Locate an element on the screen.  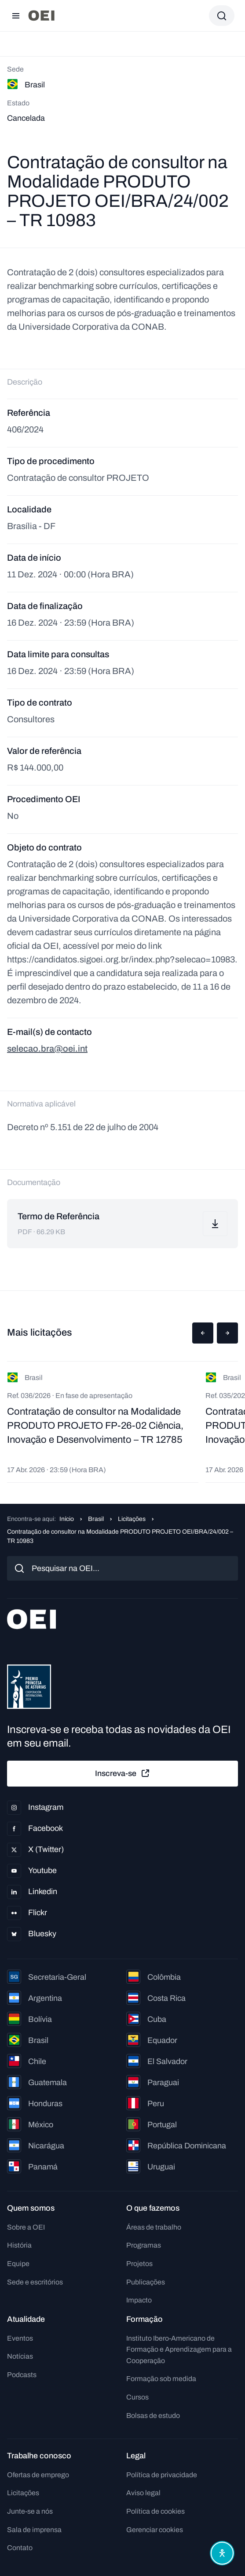
Eventos is located at coordinates (20, 2338).